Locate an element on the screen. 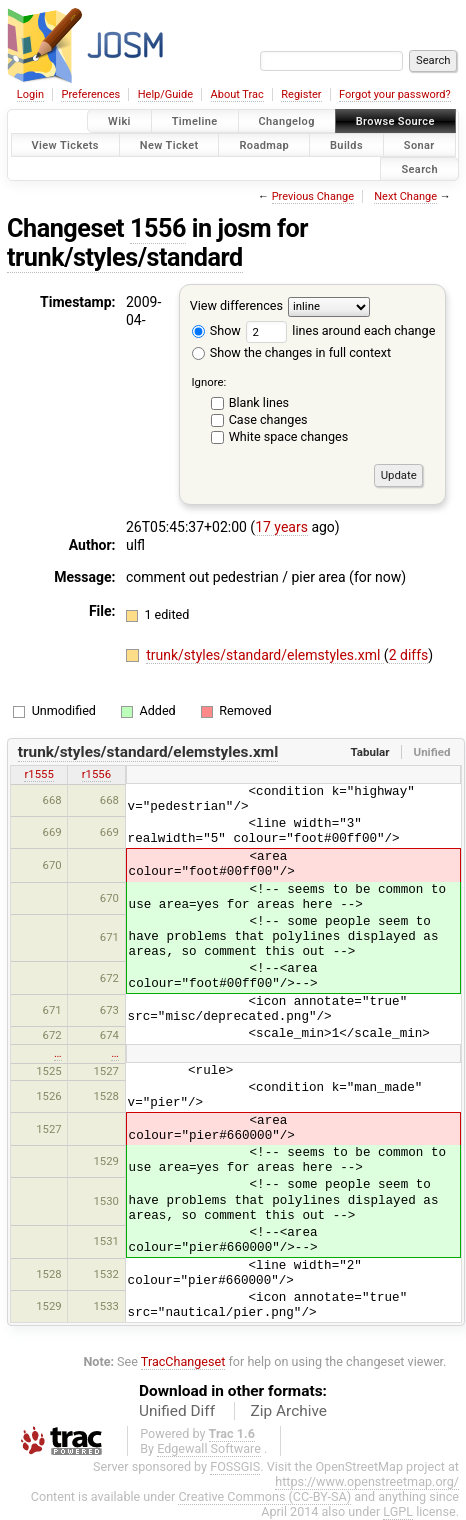 The height and width of the screenshot is (1520, 466). Case changes is located at coordinates (268, 419).